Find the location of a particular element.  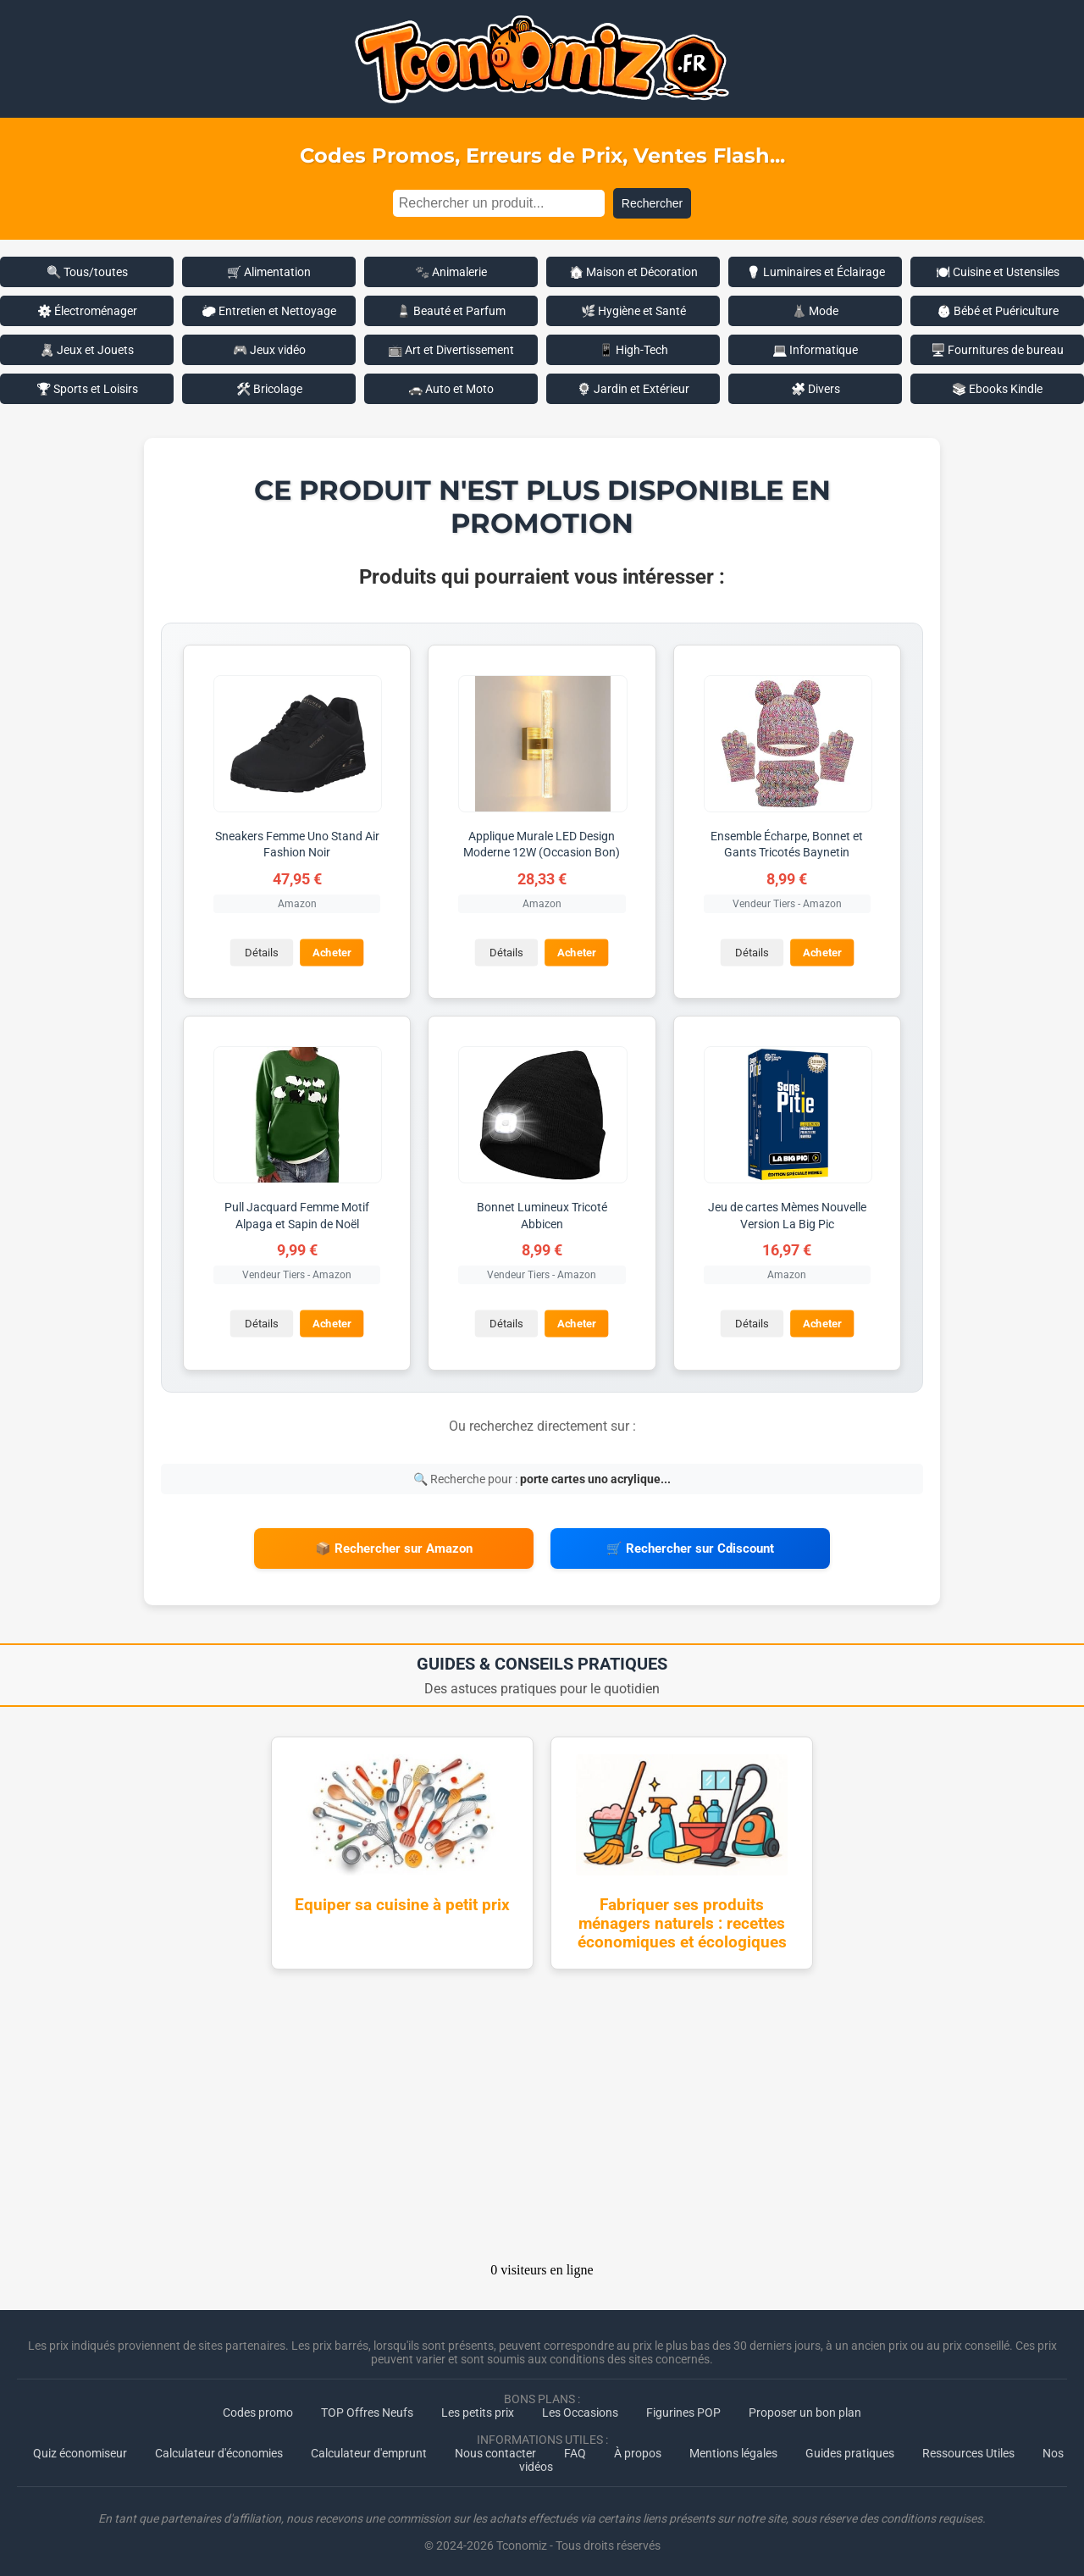

Quiz économiseur is located at coordinates (80, 2448).